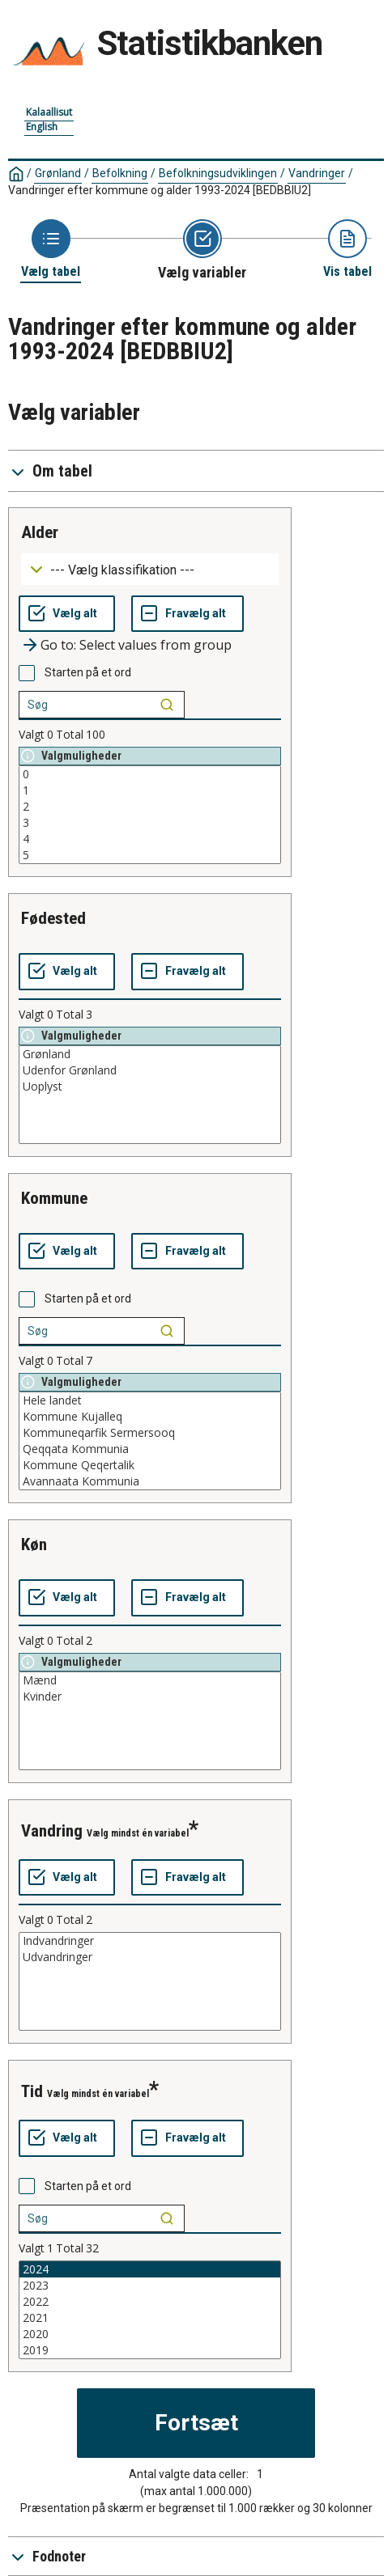 The image size is (392, 2576). What do you see at coordinates (34, 1544) in the screenshot?
I see `køn` at bounding box center [34, 1544].